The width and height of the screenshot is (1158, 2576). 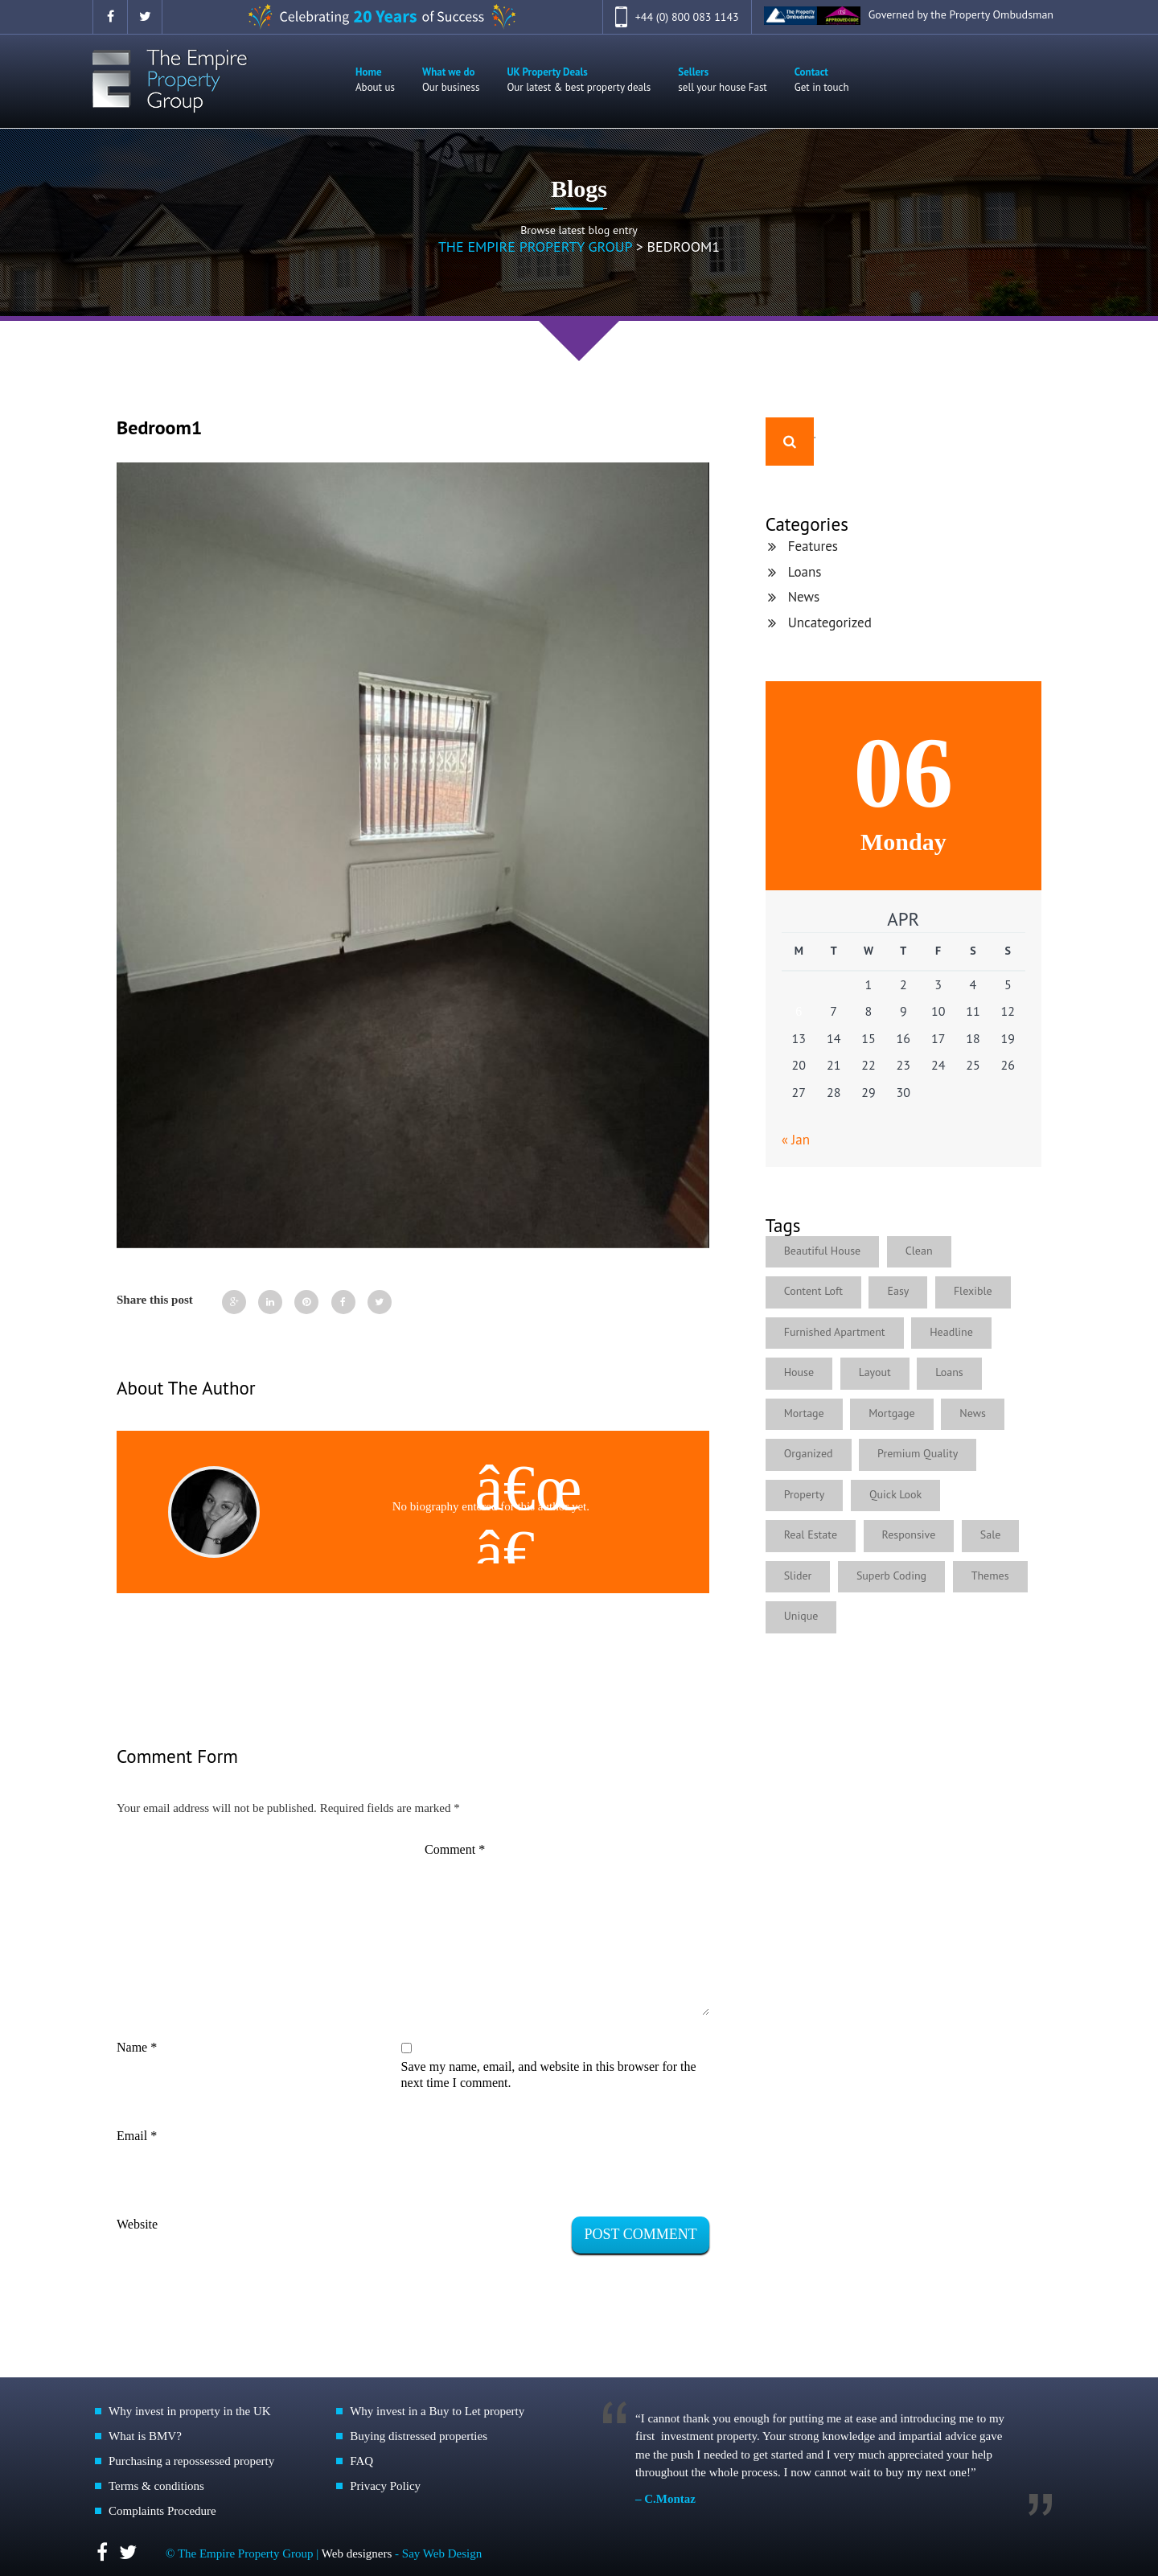 I want to click on Premium Quality [Premium Quality (1 item)], so click(x=917, y=1453).